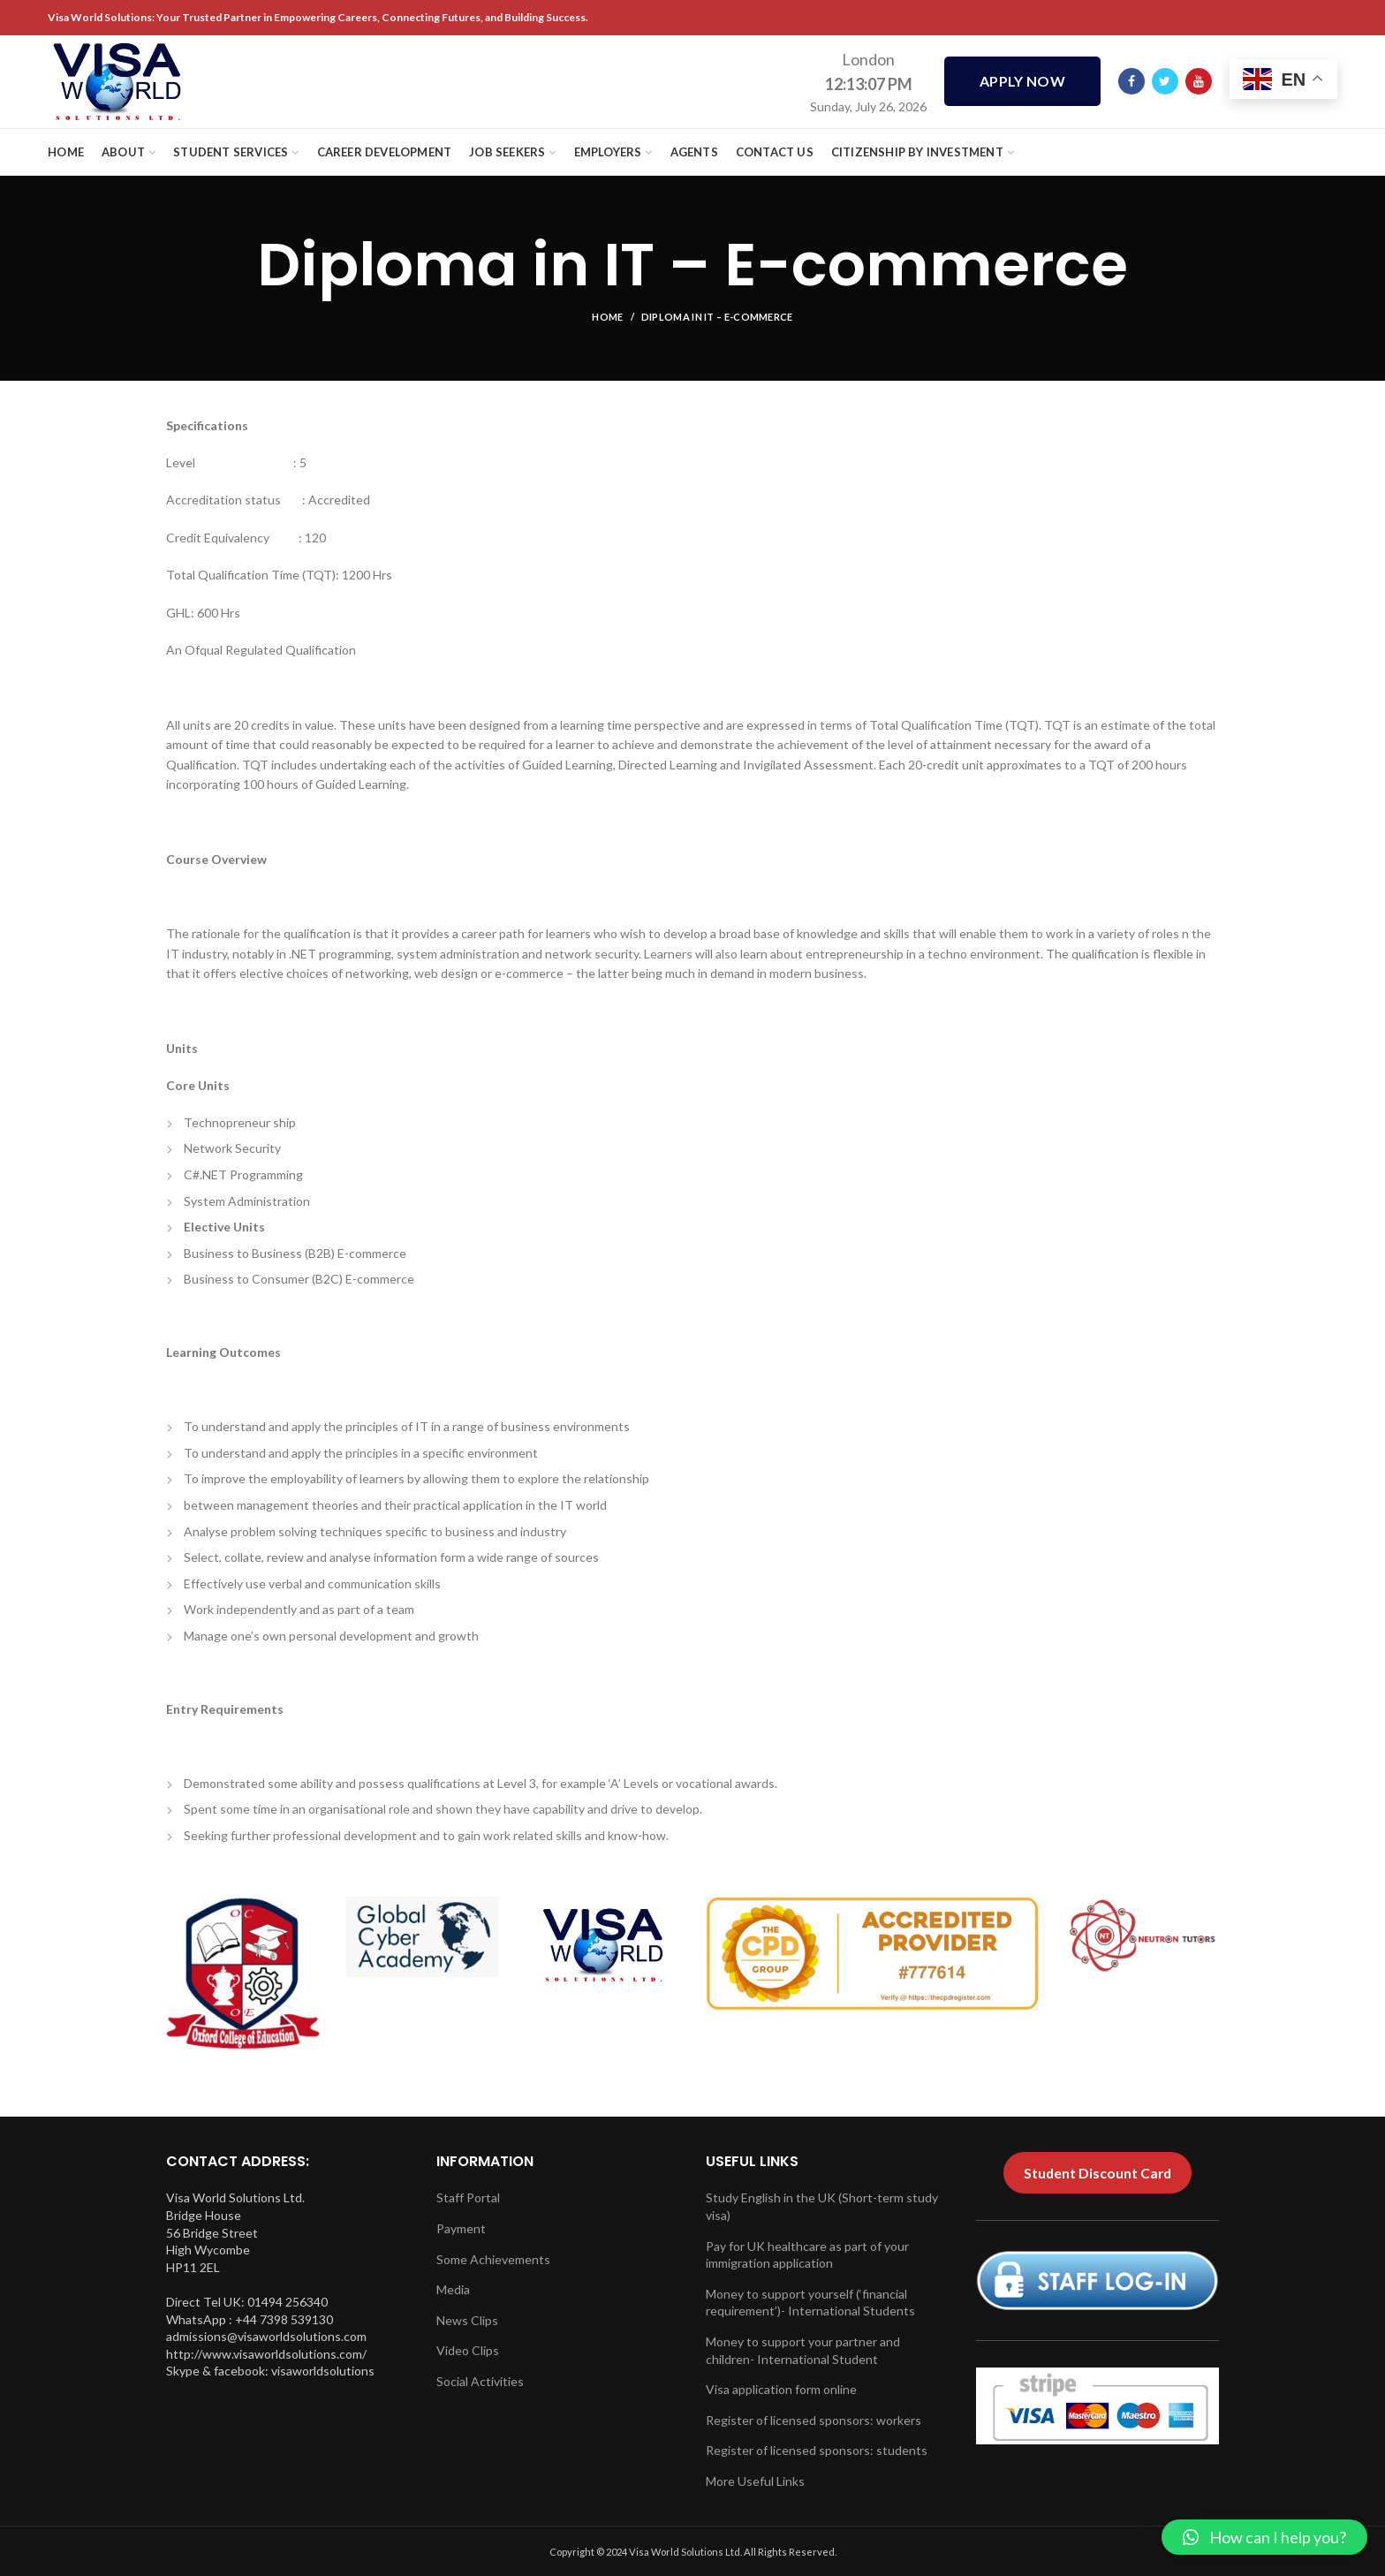 This screenshot has height=2576, width=1385. What do you see at coordinates (781, 2389) in the screenshot?
I see `Visa application form online` at bounding box center [781, 2389].